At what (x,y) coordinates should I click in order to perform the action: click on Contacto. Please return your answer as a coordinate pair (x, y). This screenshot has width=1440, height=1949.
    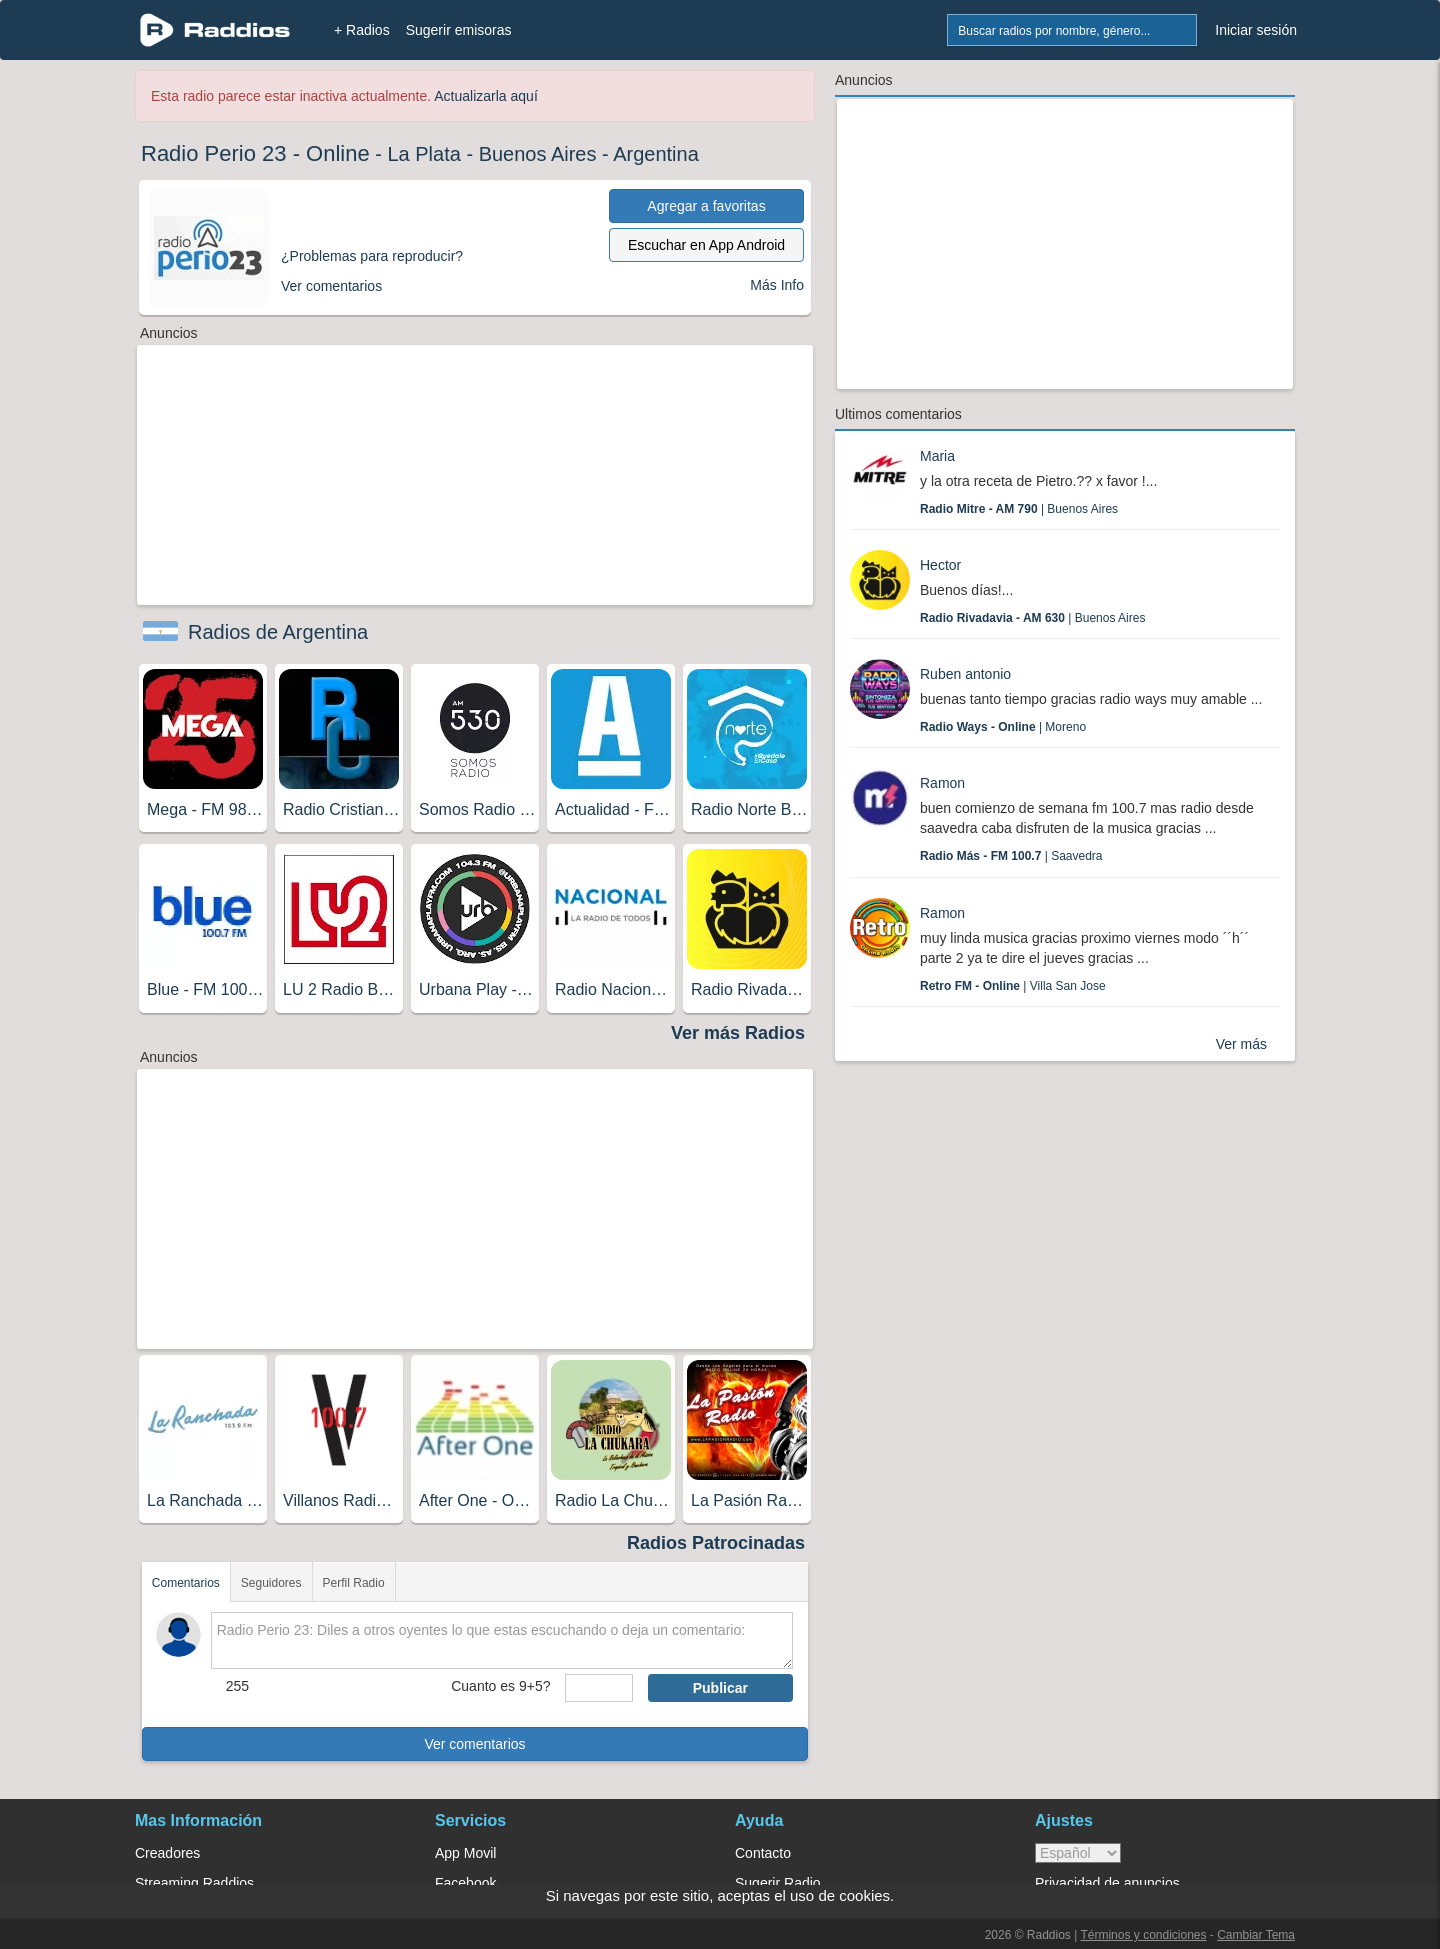
    Looking at the image, I should click on (763, 1853).